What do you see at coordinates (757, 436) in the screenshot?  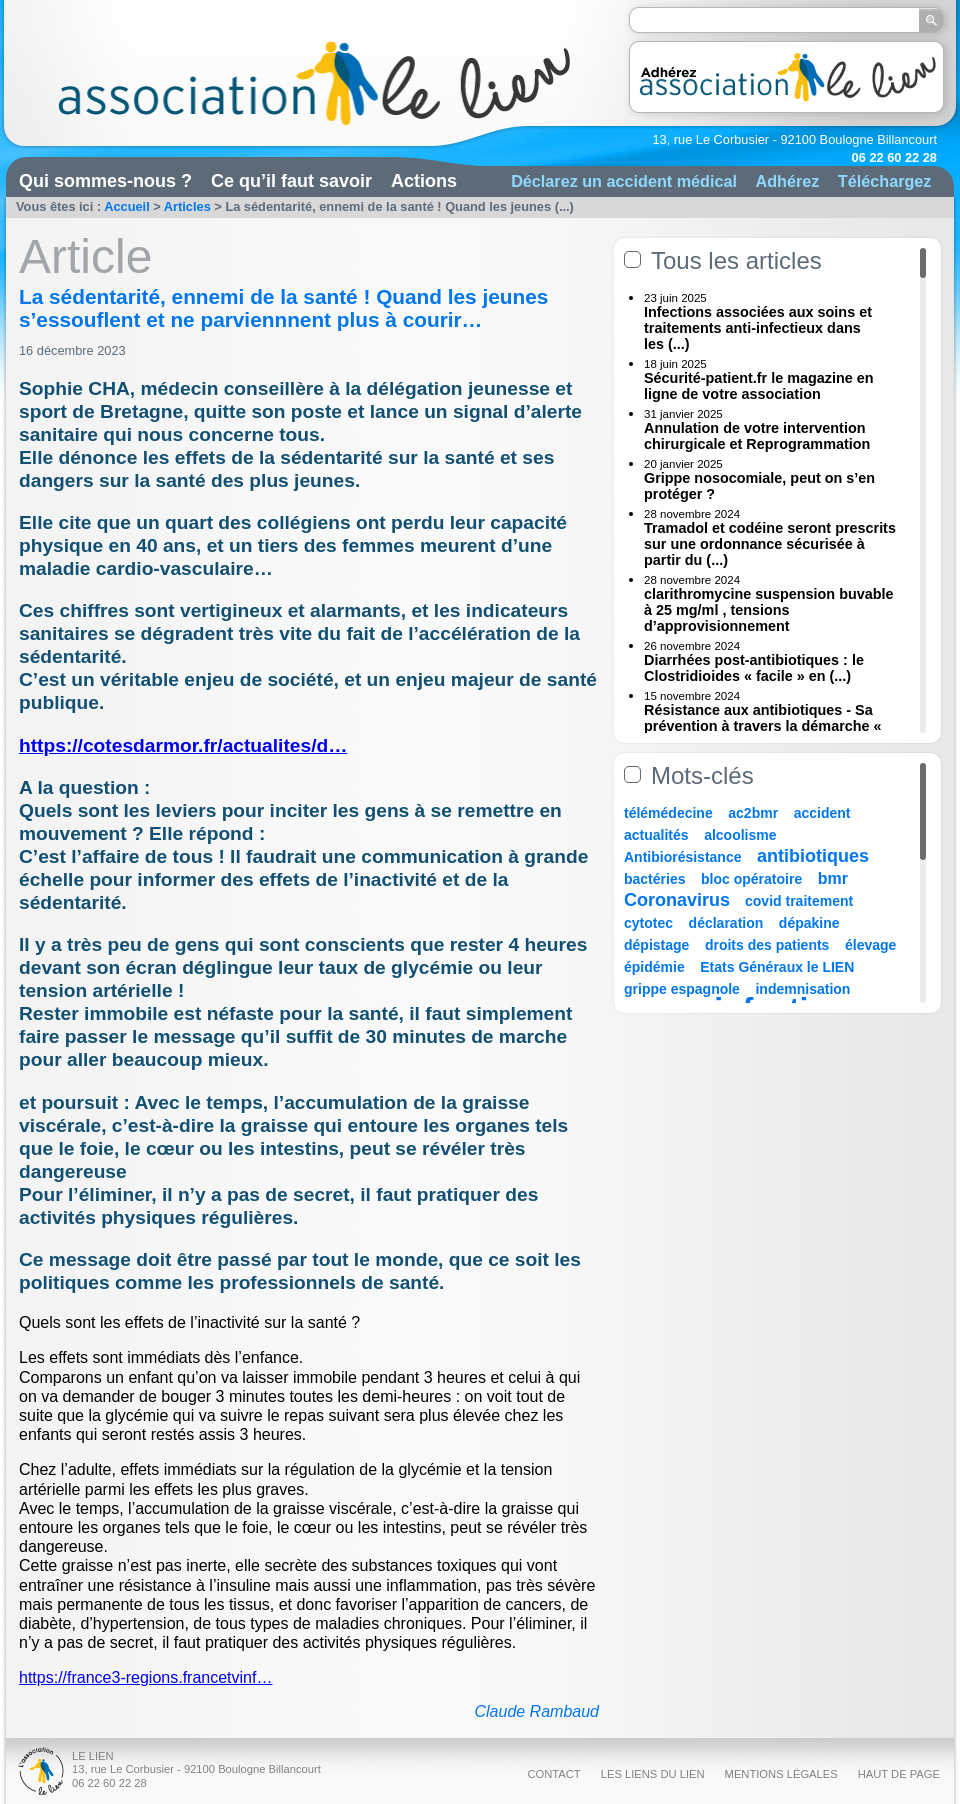 I see `Annulation de votre intervention chirurgicale et Reprogrammation` at bounding box center [757, 436].